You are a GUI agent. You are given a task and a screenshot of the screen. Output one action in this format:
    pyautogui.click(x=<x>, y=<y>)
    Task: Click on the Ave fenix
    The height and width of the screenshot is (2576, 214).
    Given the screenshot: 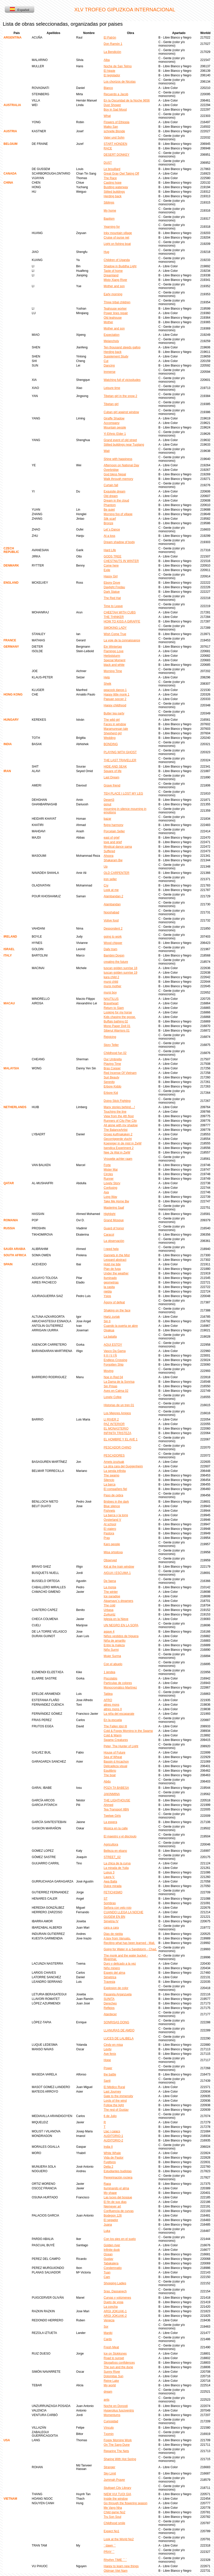 What is the action you would take?
    pyautogui.click(x=110, y=2054)
    